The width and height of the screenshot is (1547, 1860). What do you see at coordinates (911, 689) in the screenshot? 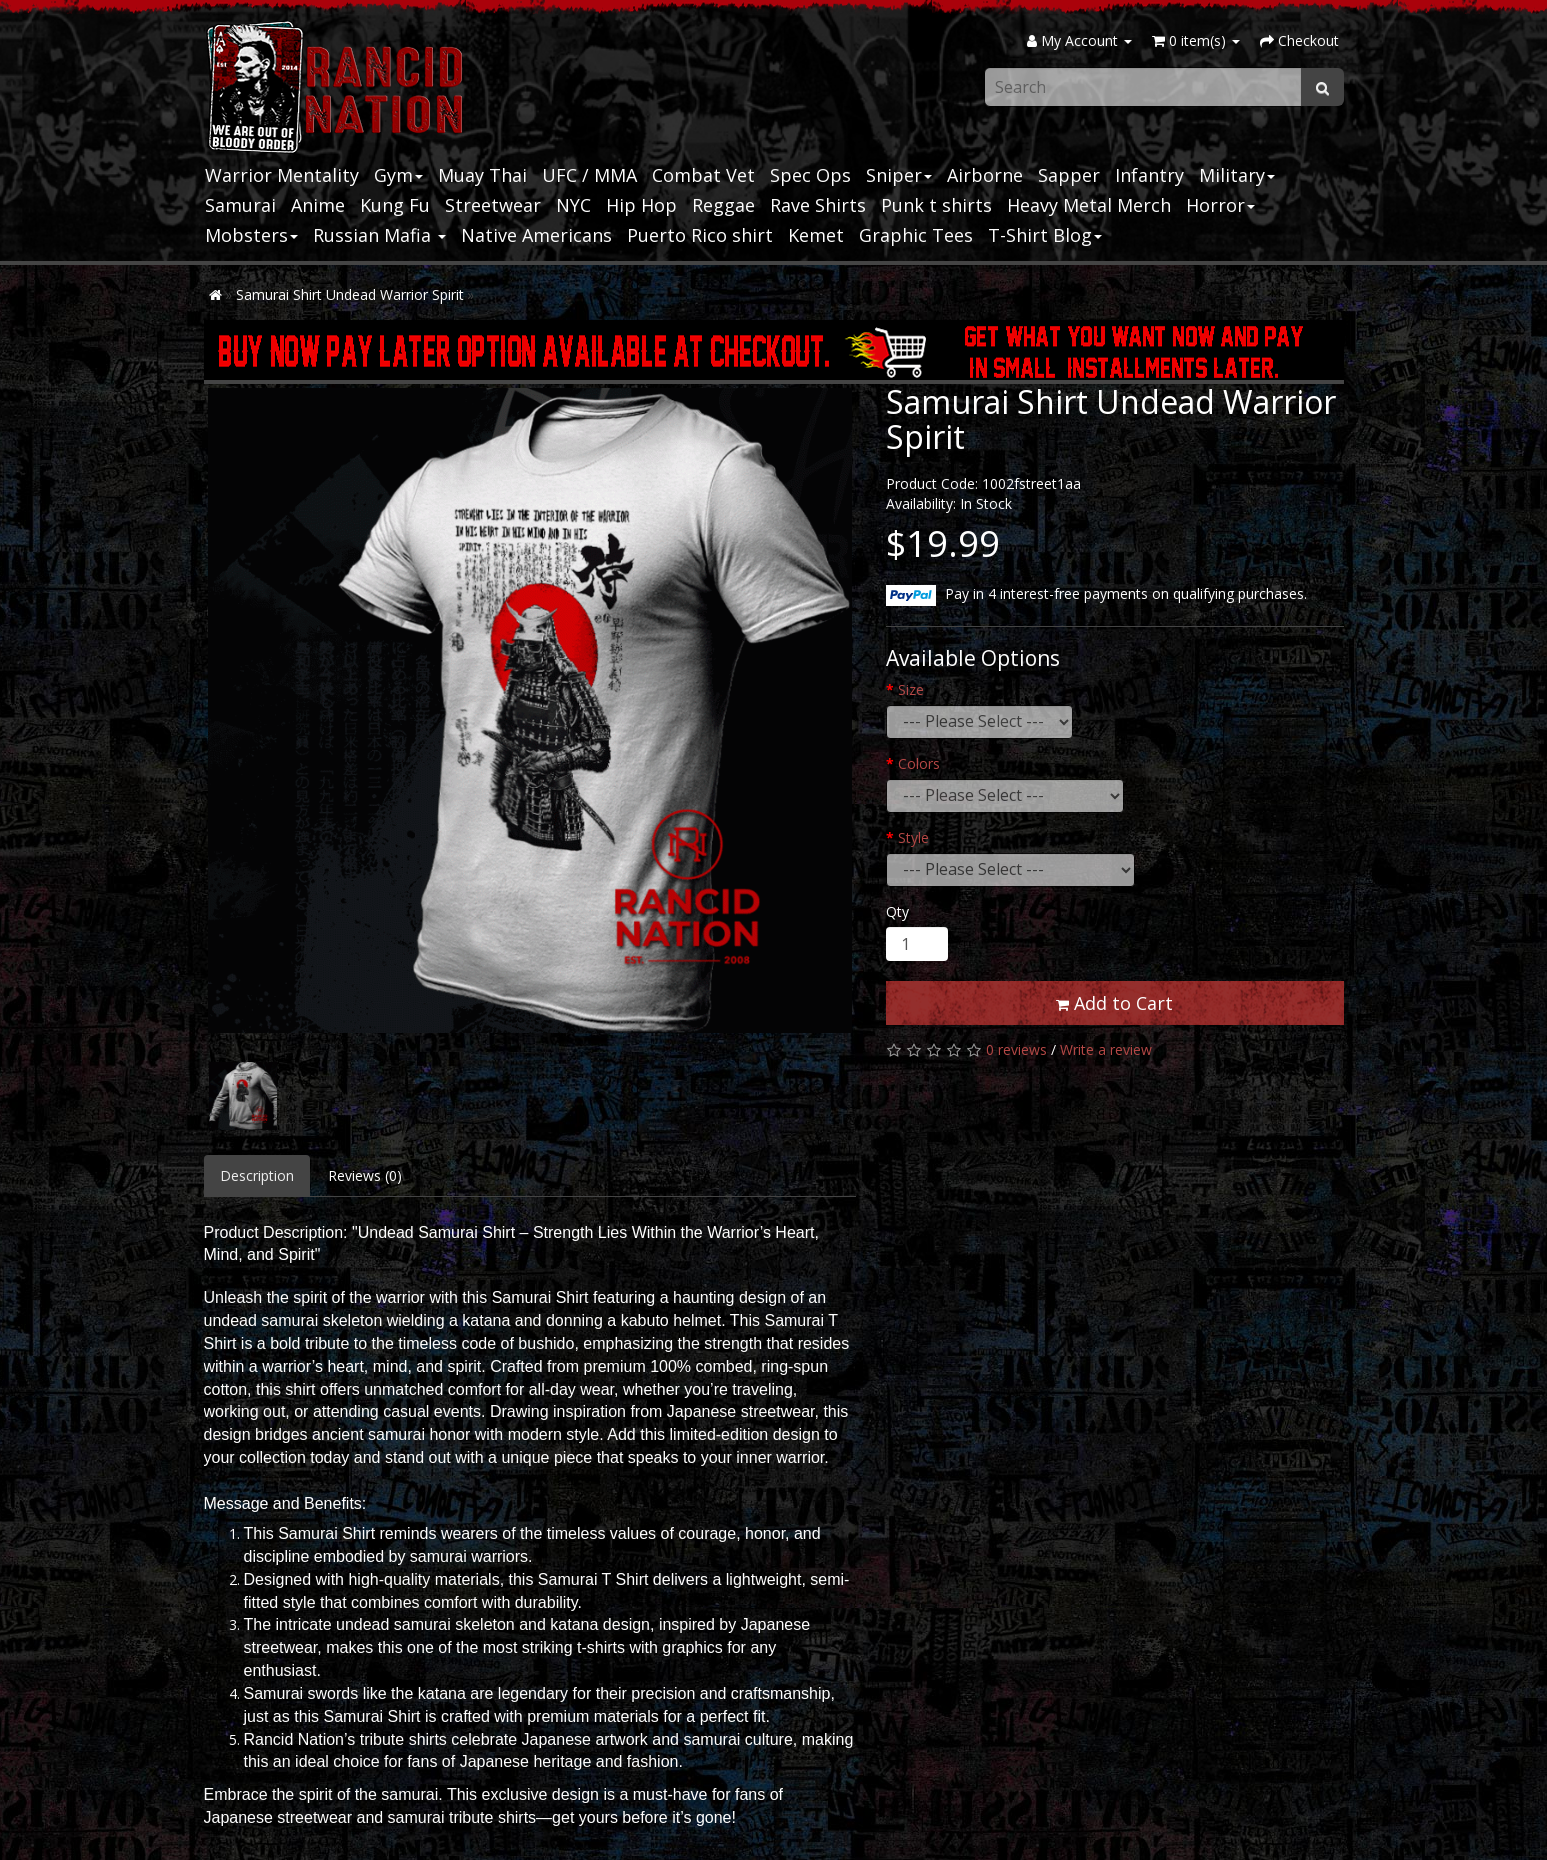
I see `Size` at bounding box center [911, 689].